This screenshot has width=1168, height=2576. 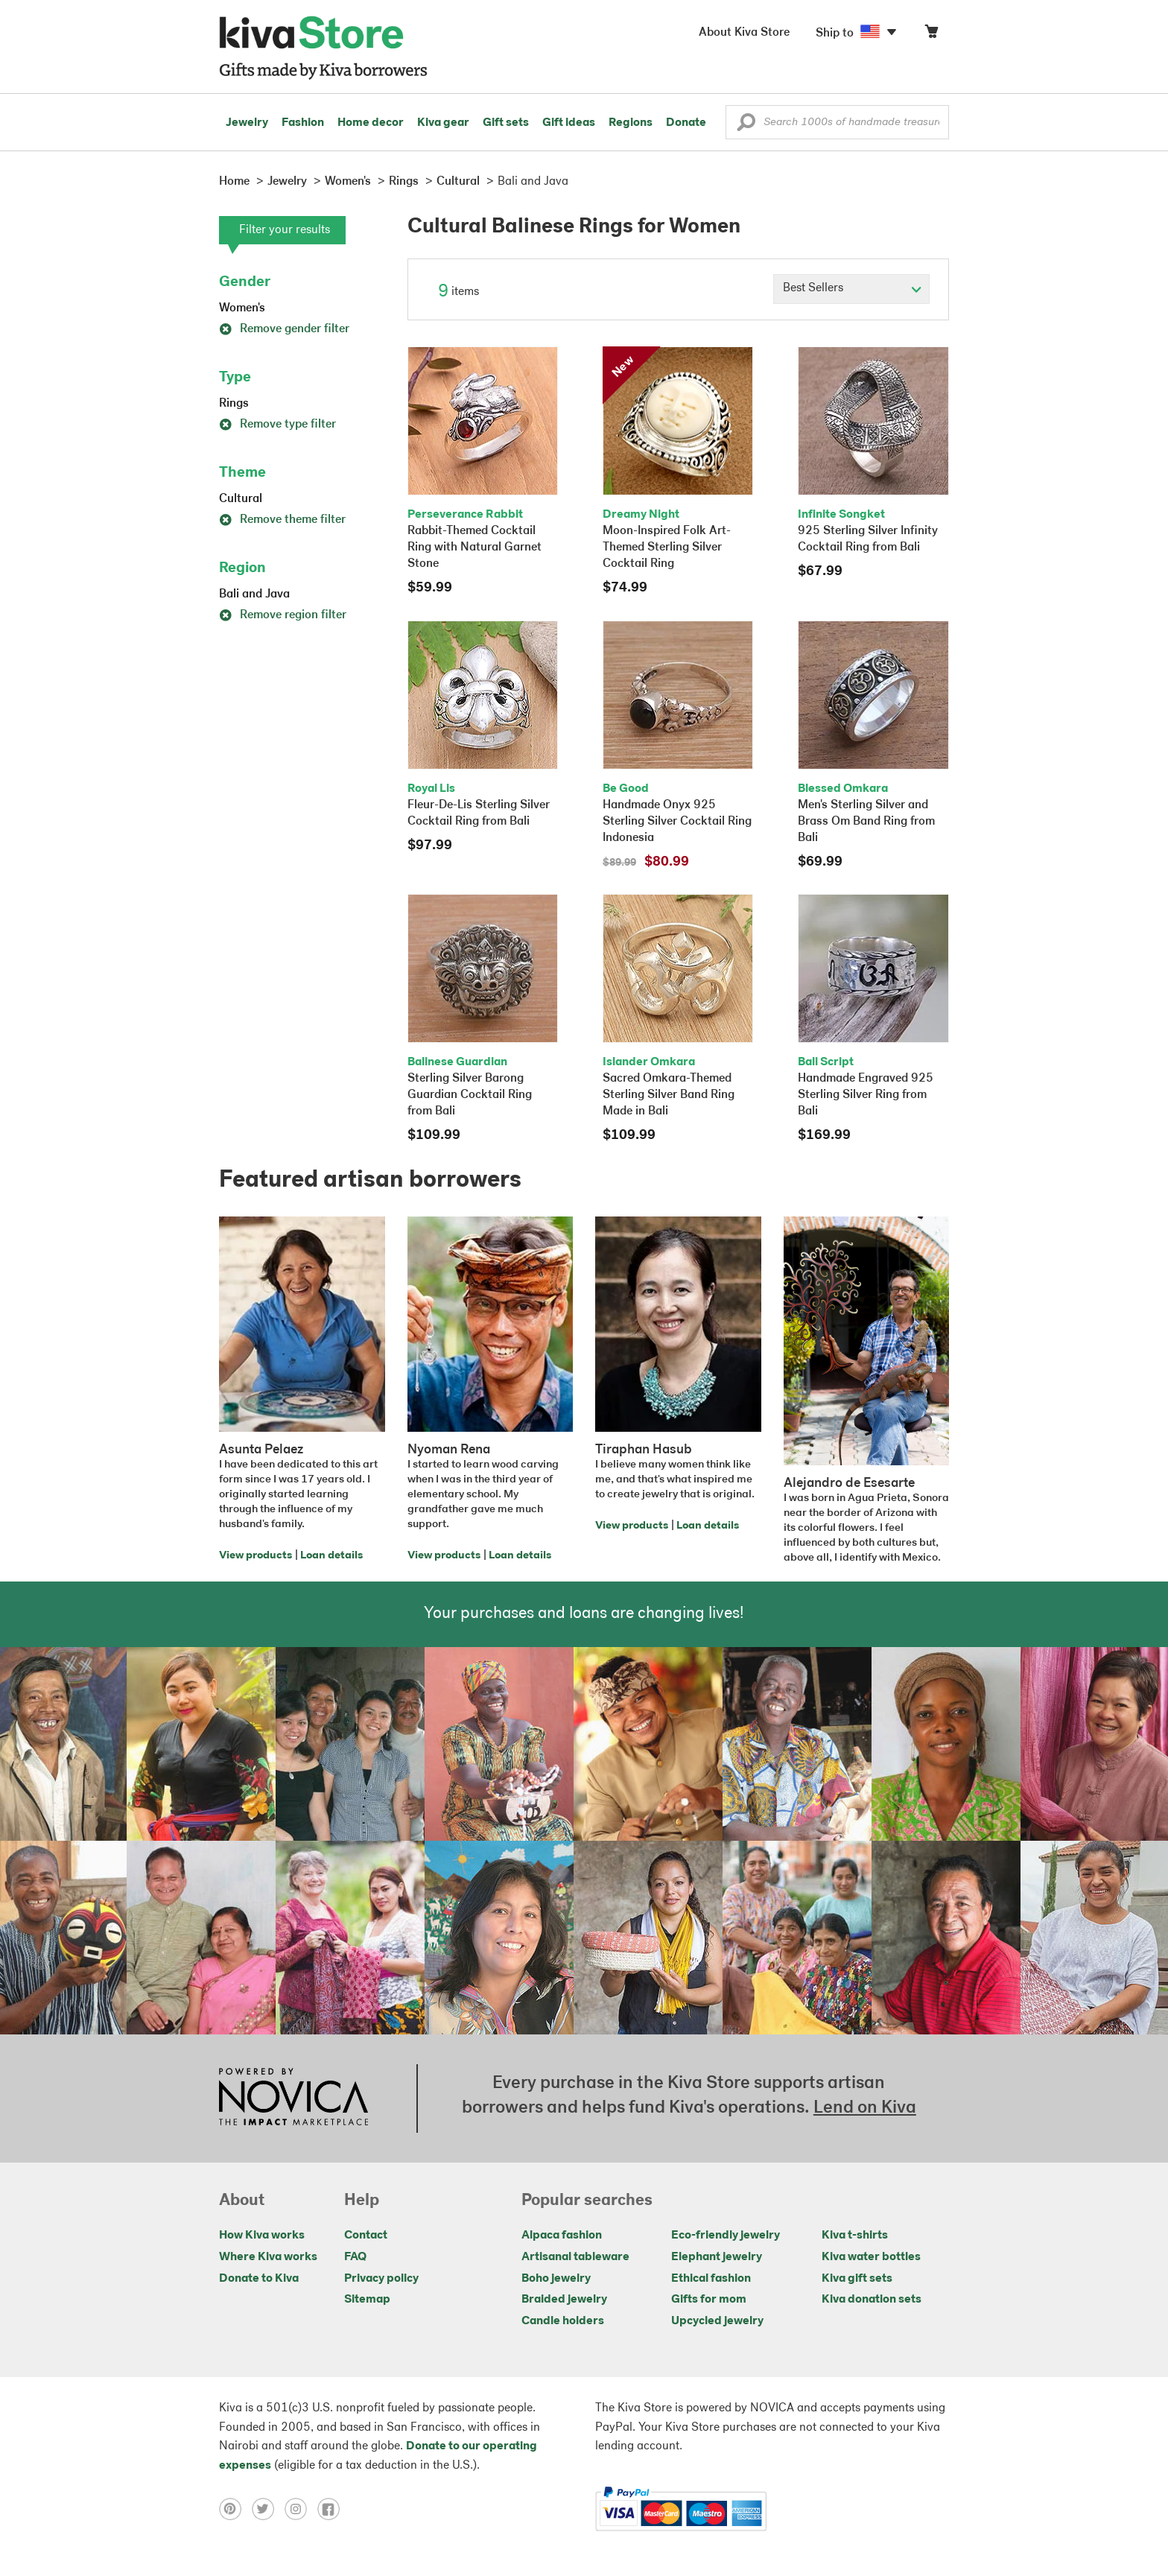 What do you see at coordinates (855, 2236) in the screenshot?
I see `Kiva t-shirts` at bounding box center [855, 2236].